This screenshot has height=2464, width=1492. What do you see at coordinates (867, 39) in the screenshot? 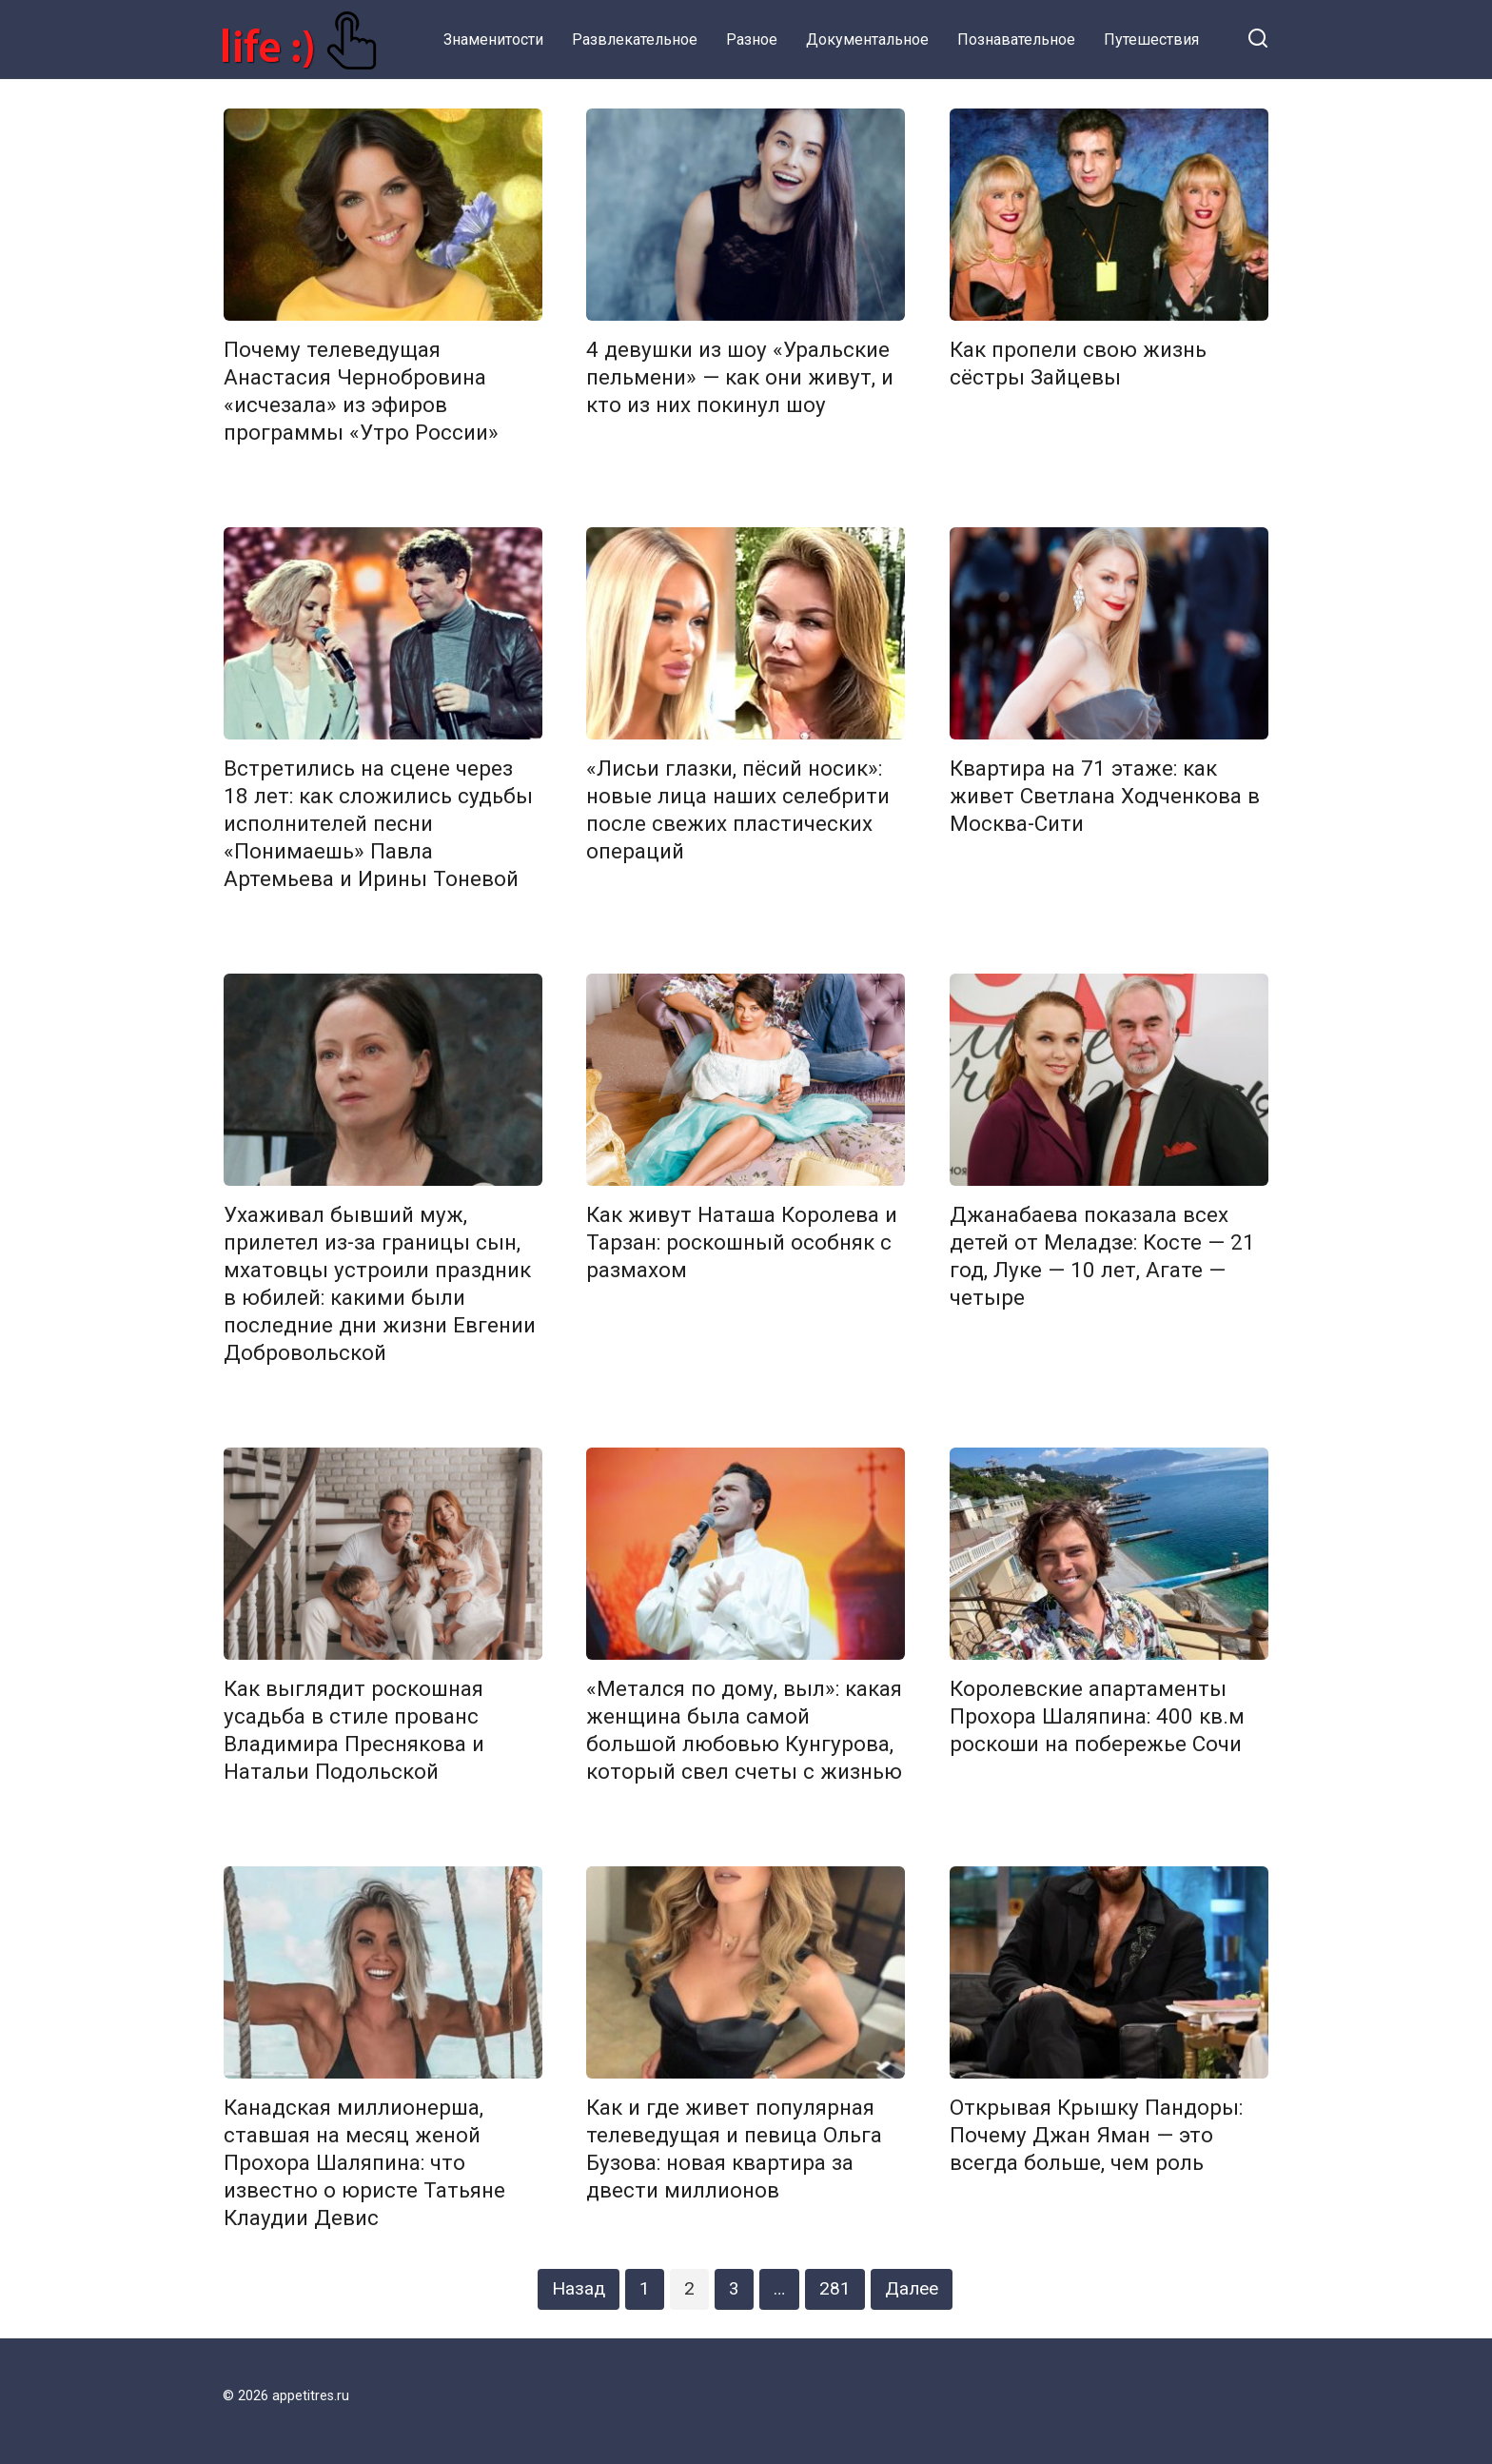
I see `Документальное` at bounding box center [867, 39].